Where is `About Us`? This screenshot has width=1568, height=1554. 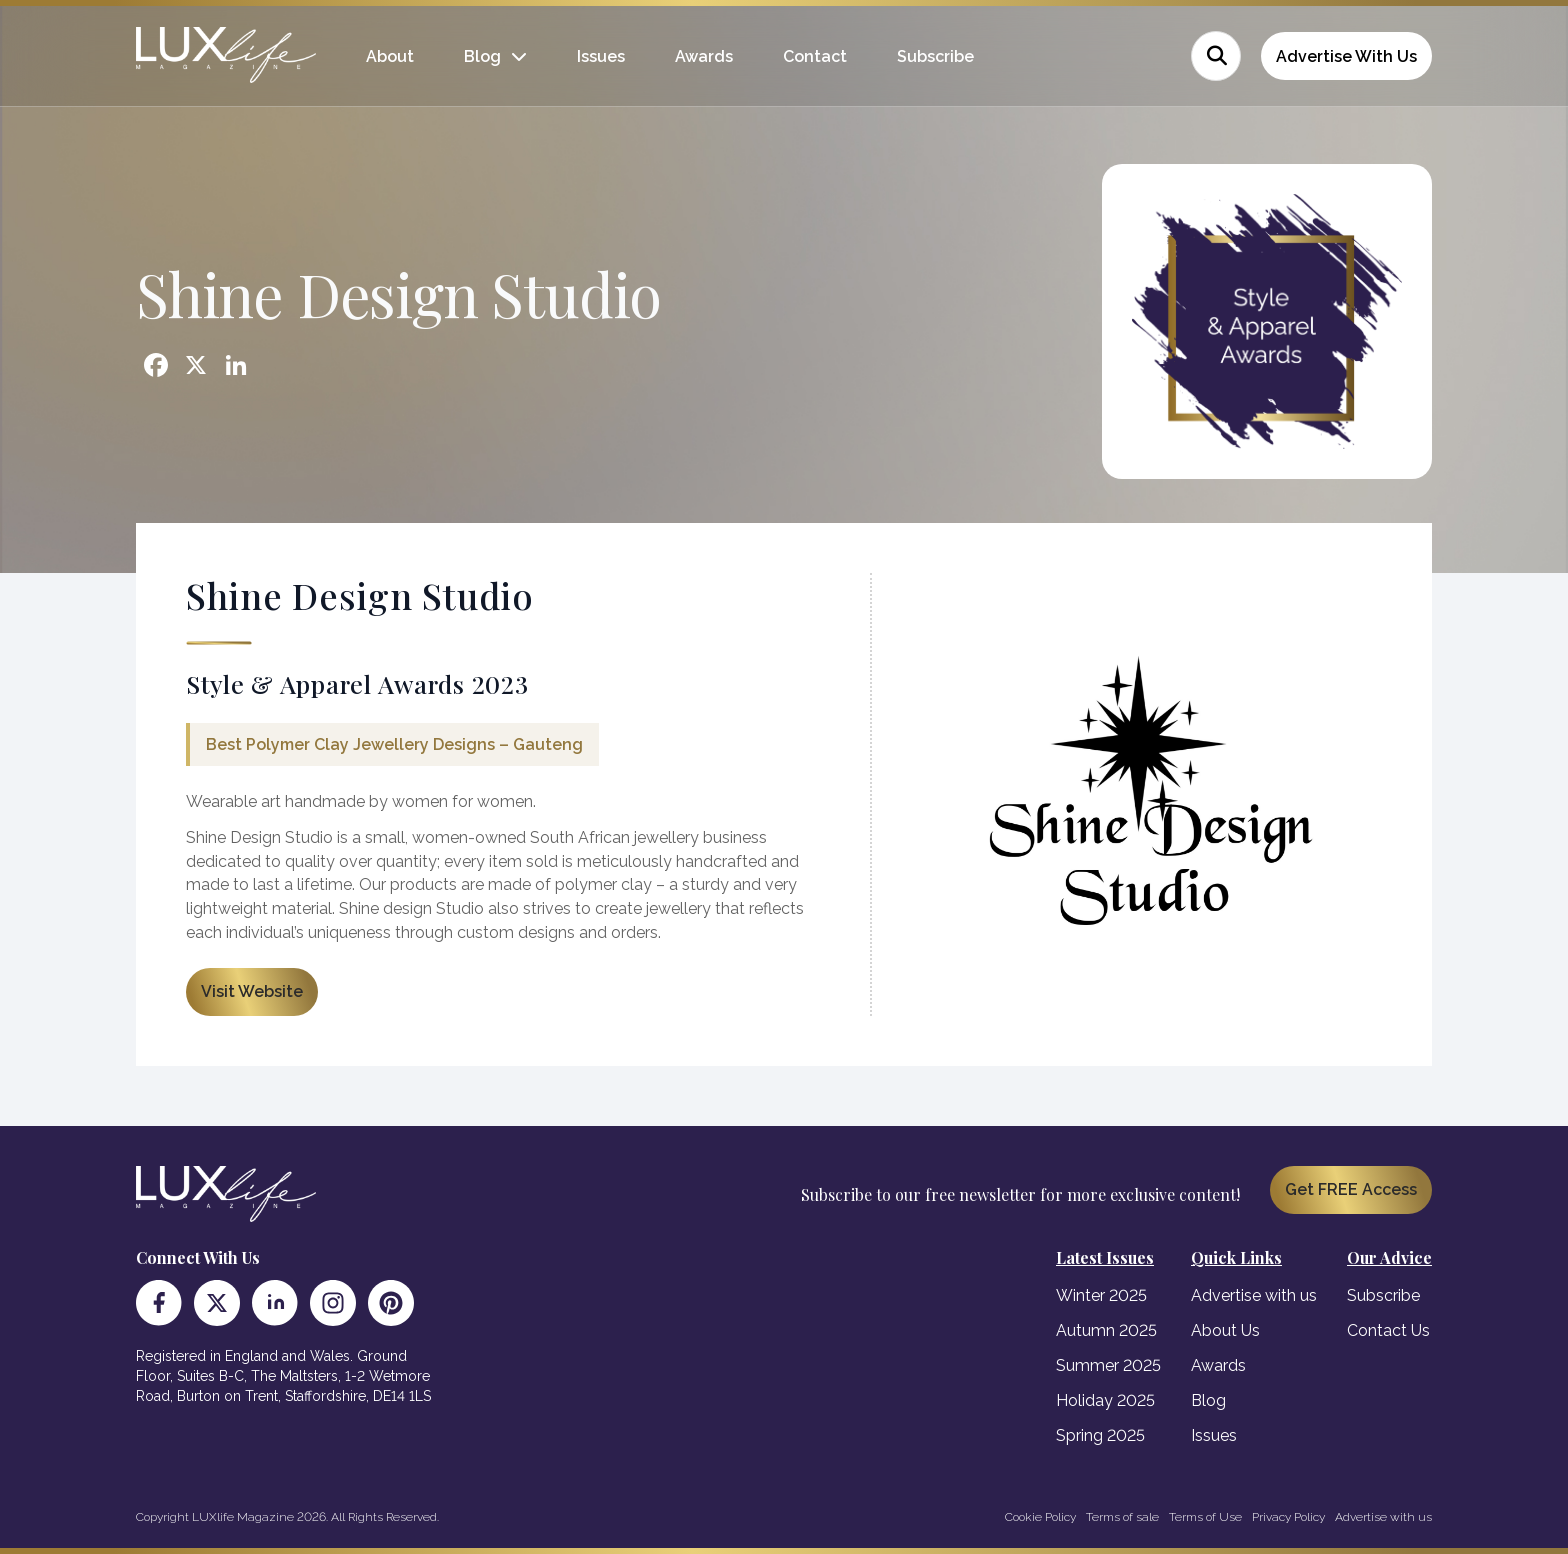
About Us is located at coordinates (1225, 1330).